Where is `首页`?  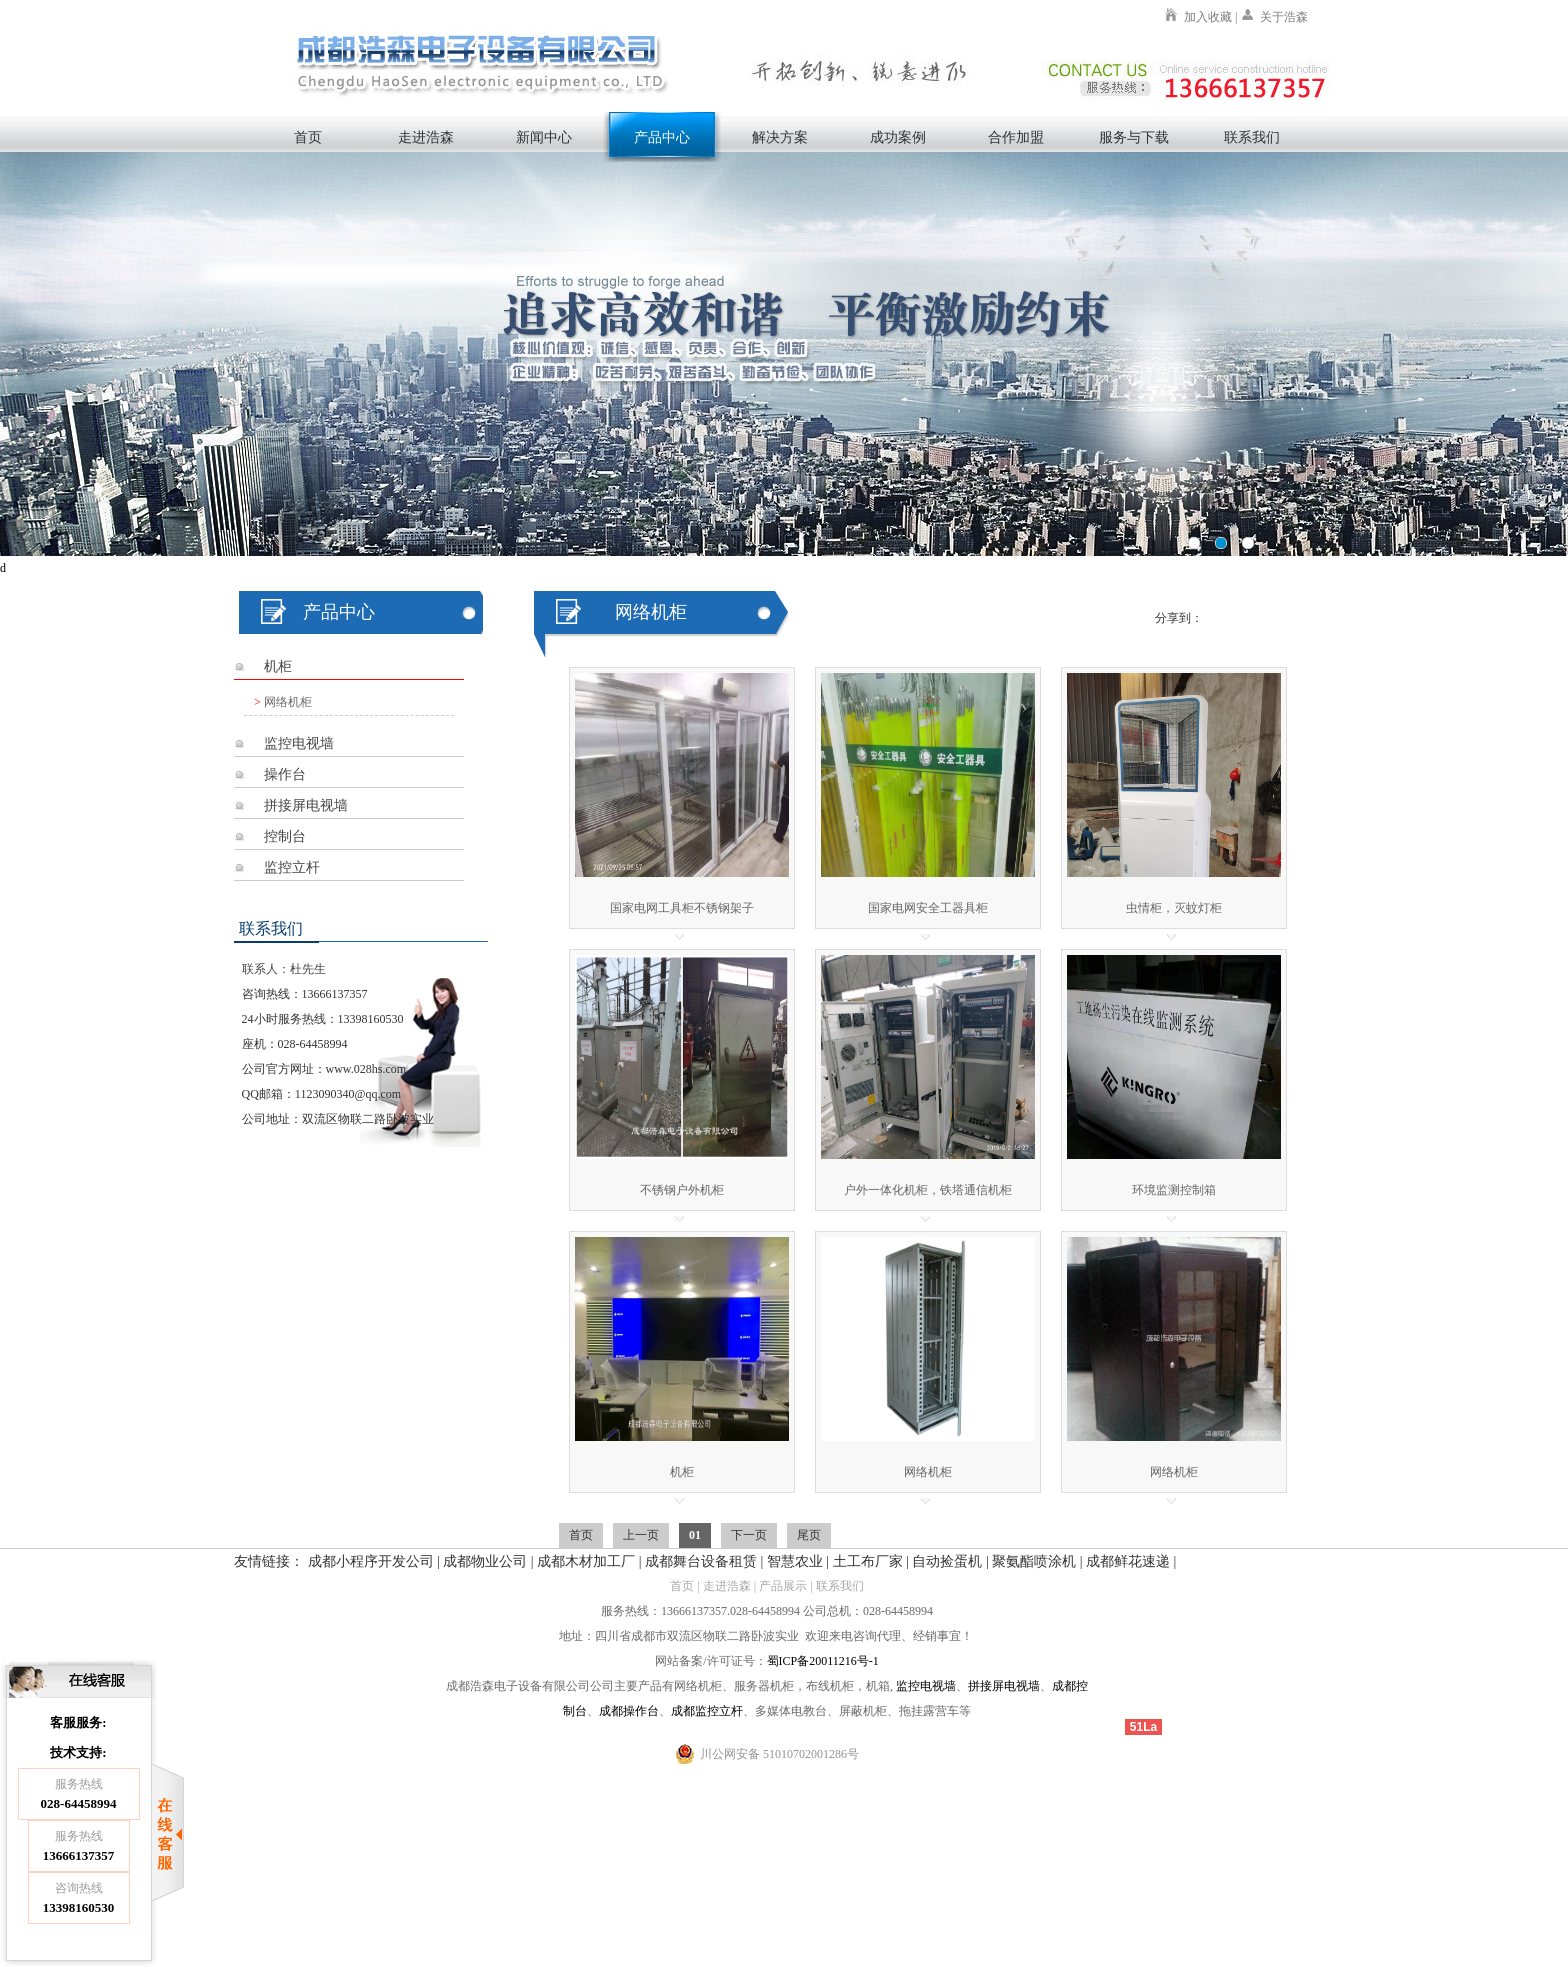 首页 is located at coordinates (308, 137).